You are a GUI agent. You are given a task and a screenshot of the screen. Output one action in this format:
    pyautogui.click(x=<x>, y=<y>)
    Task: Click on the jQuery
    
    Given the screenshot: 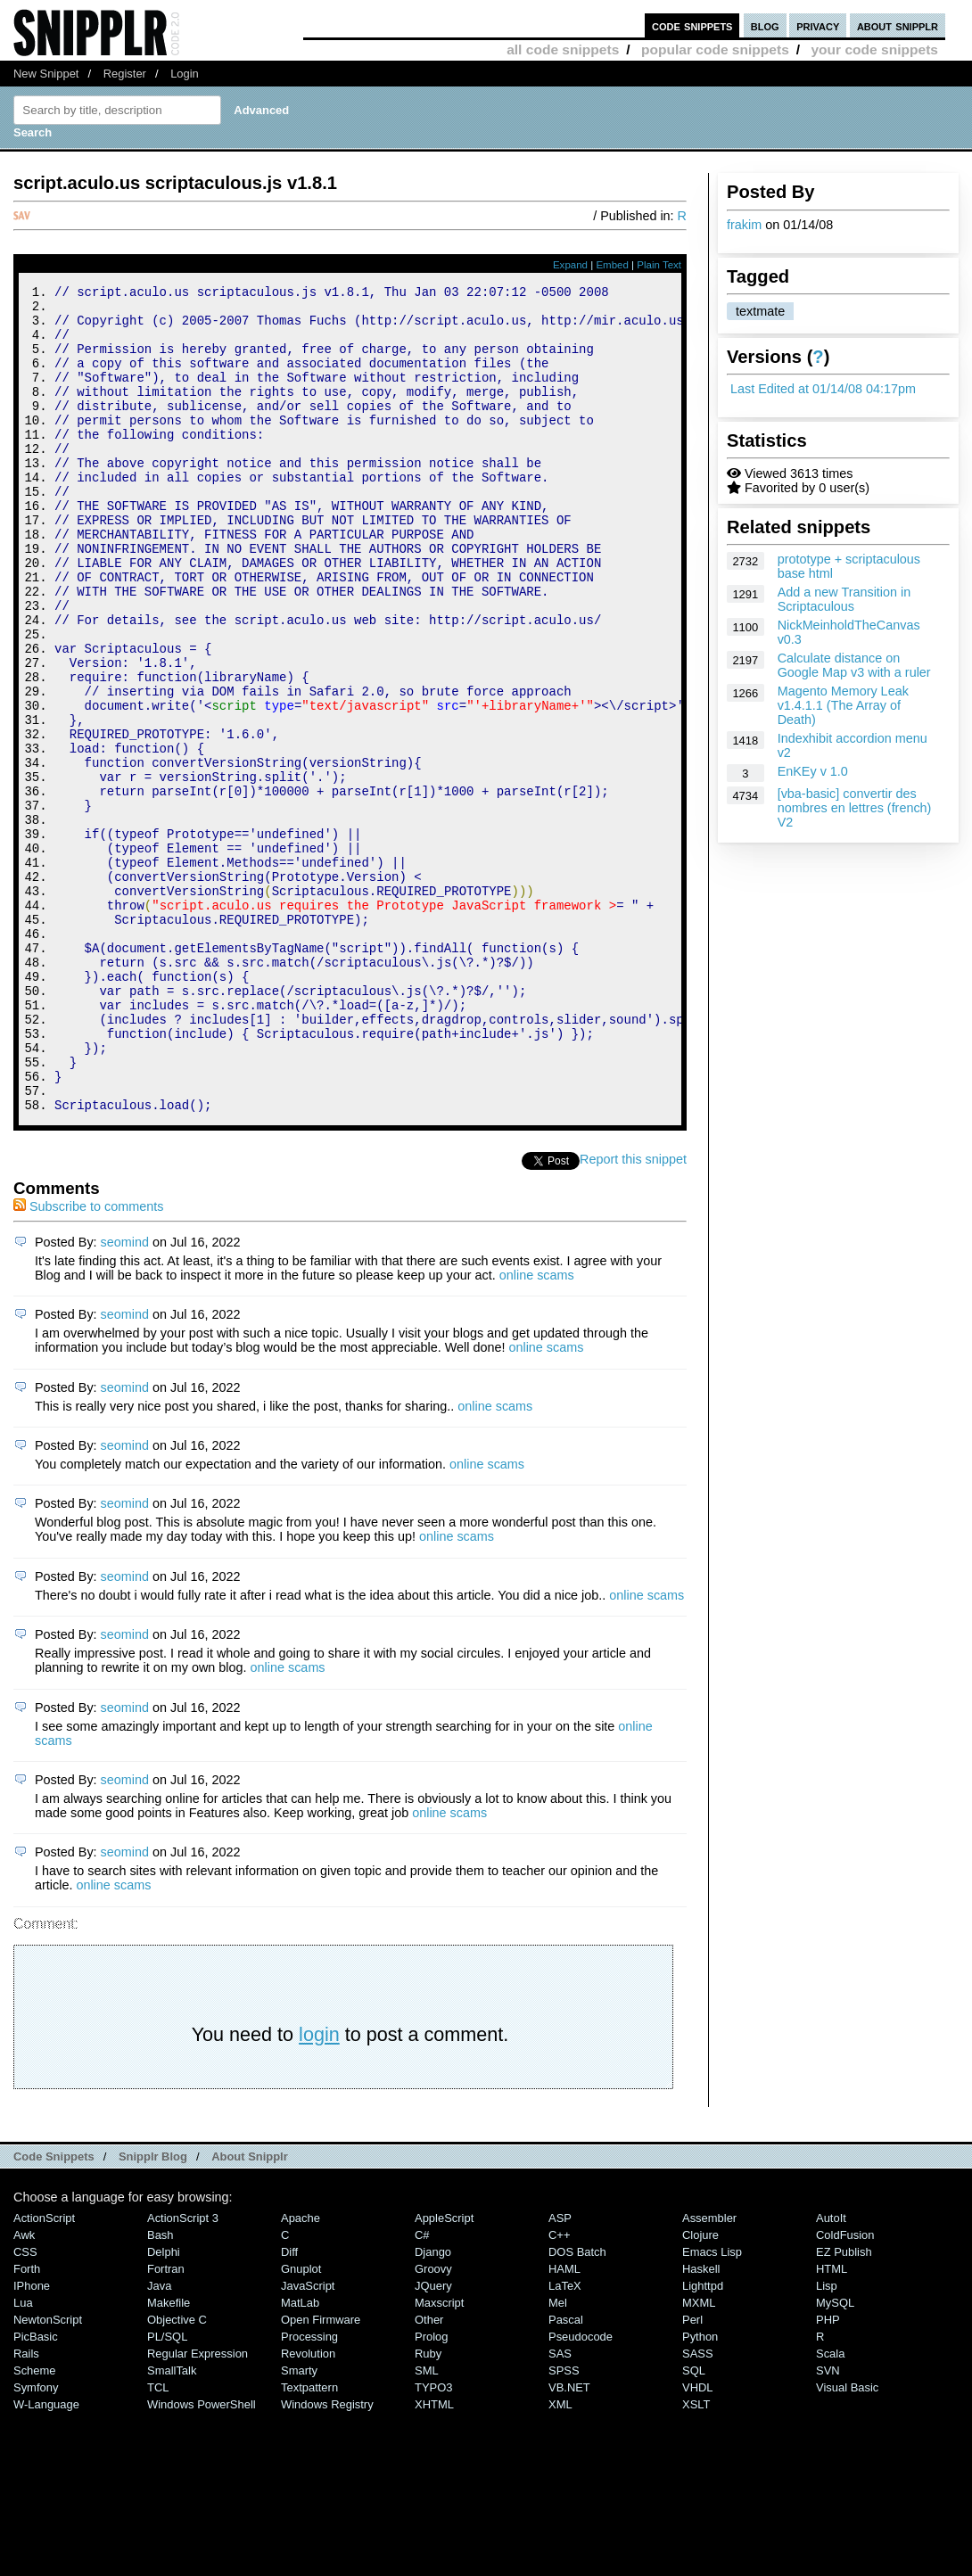 What is the action you would take?
    pyautogui.click(x=433, y=2441)
    